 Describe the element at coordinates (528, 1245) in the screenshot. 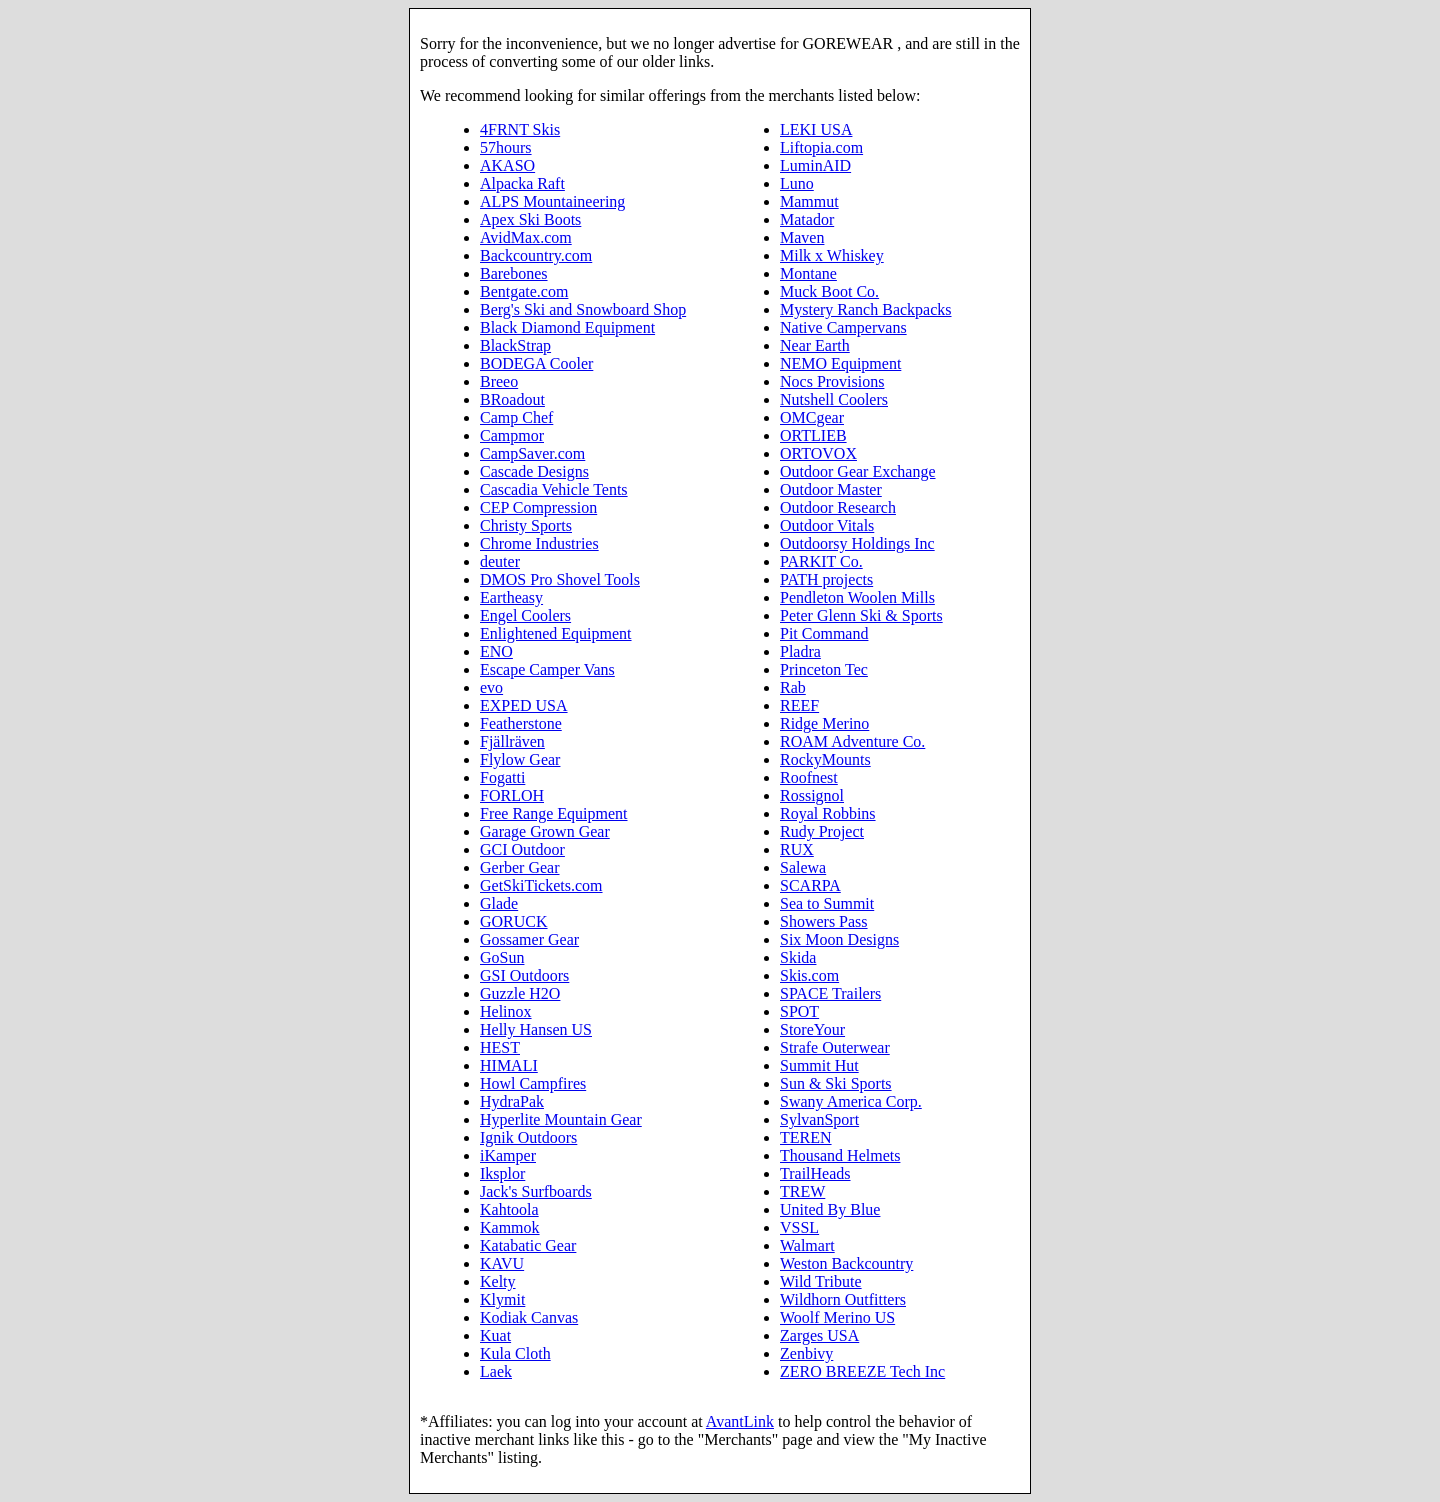

I see `Katabatic Gear` at that location.